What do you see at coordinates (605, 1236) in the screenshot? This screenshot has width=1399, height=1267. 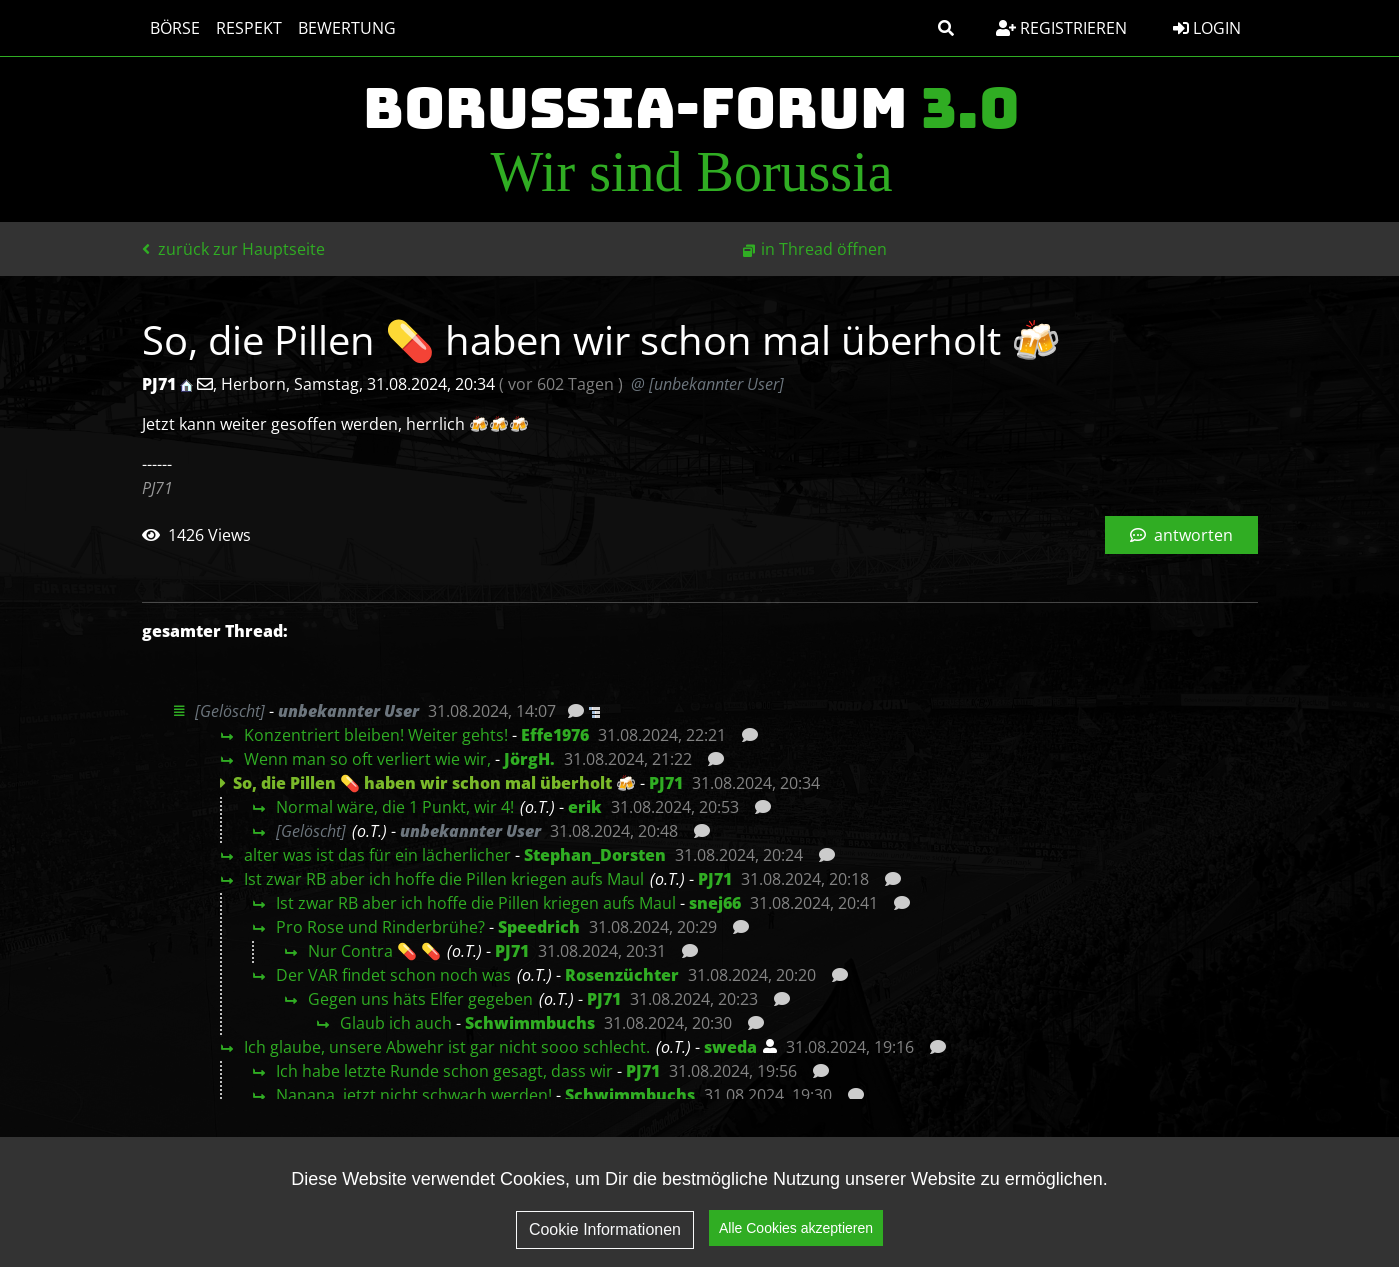 I see `Cookie Informationen` at bounding box center [605, 1236].